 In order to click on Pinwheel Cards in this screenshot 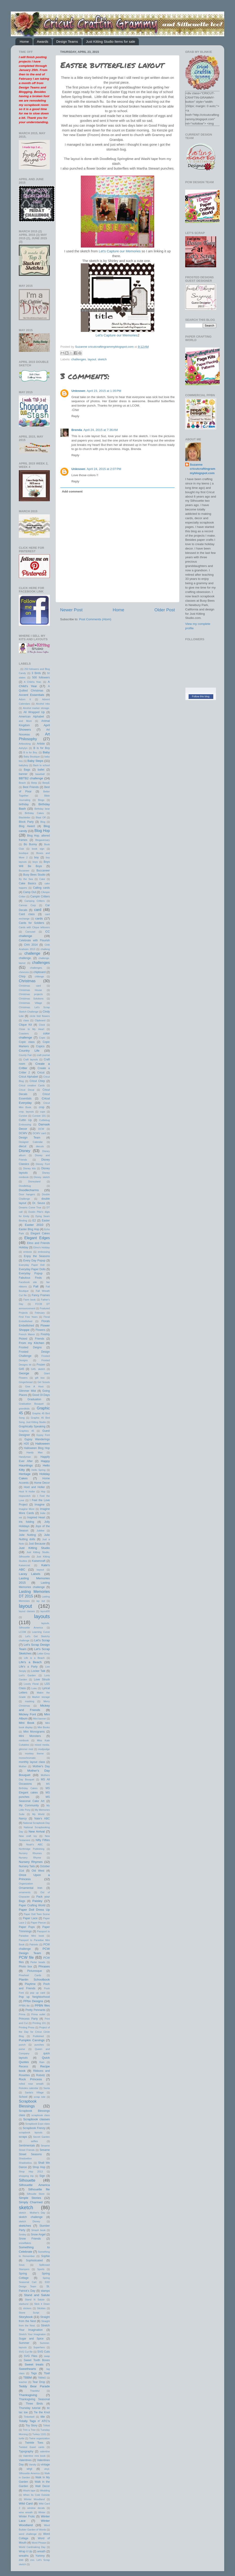, I will do `click(30, 1975)`.